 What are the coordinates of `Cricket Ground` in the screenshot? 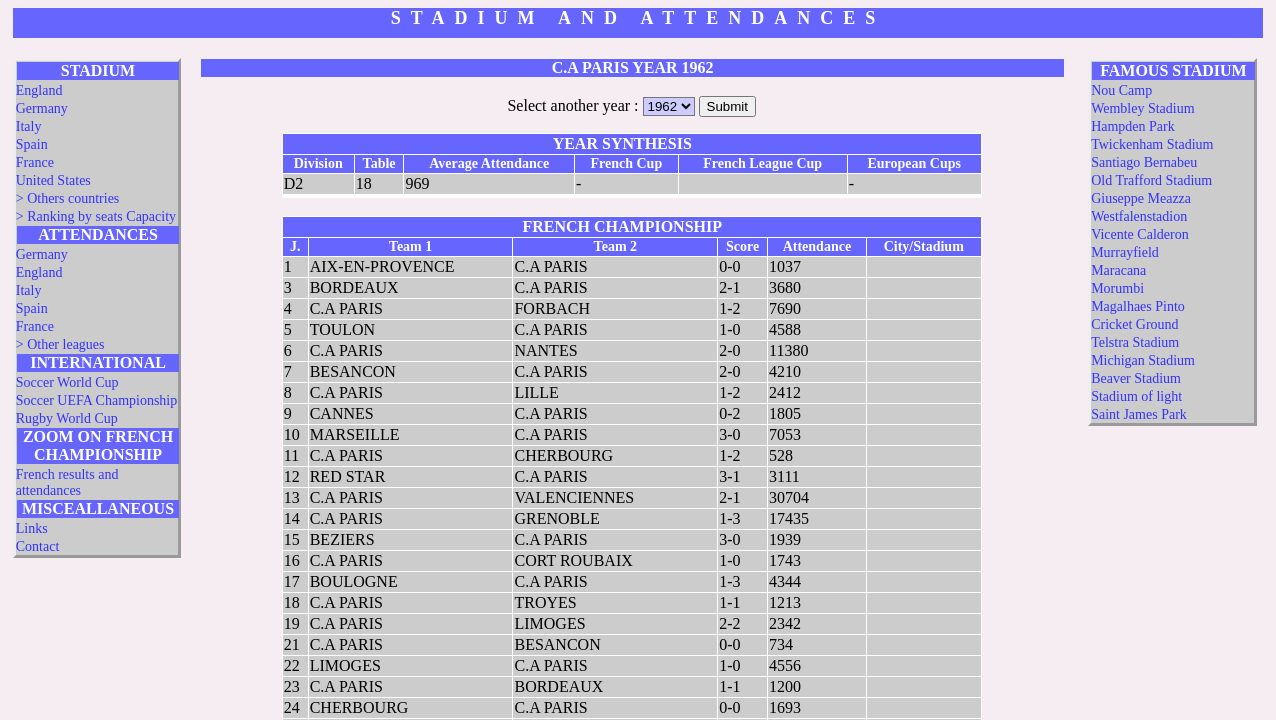 It's located at (1134, 324).